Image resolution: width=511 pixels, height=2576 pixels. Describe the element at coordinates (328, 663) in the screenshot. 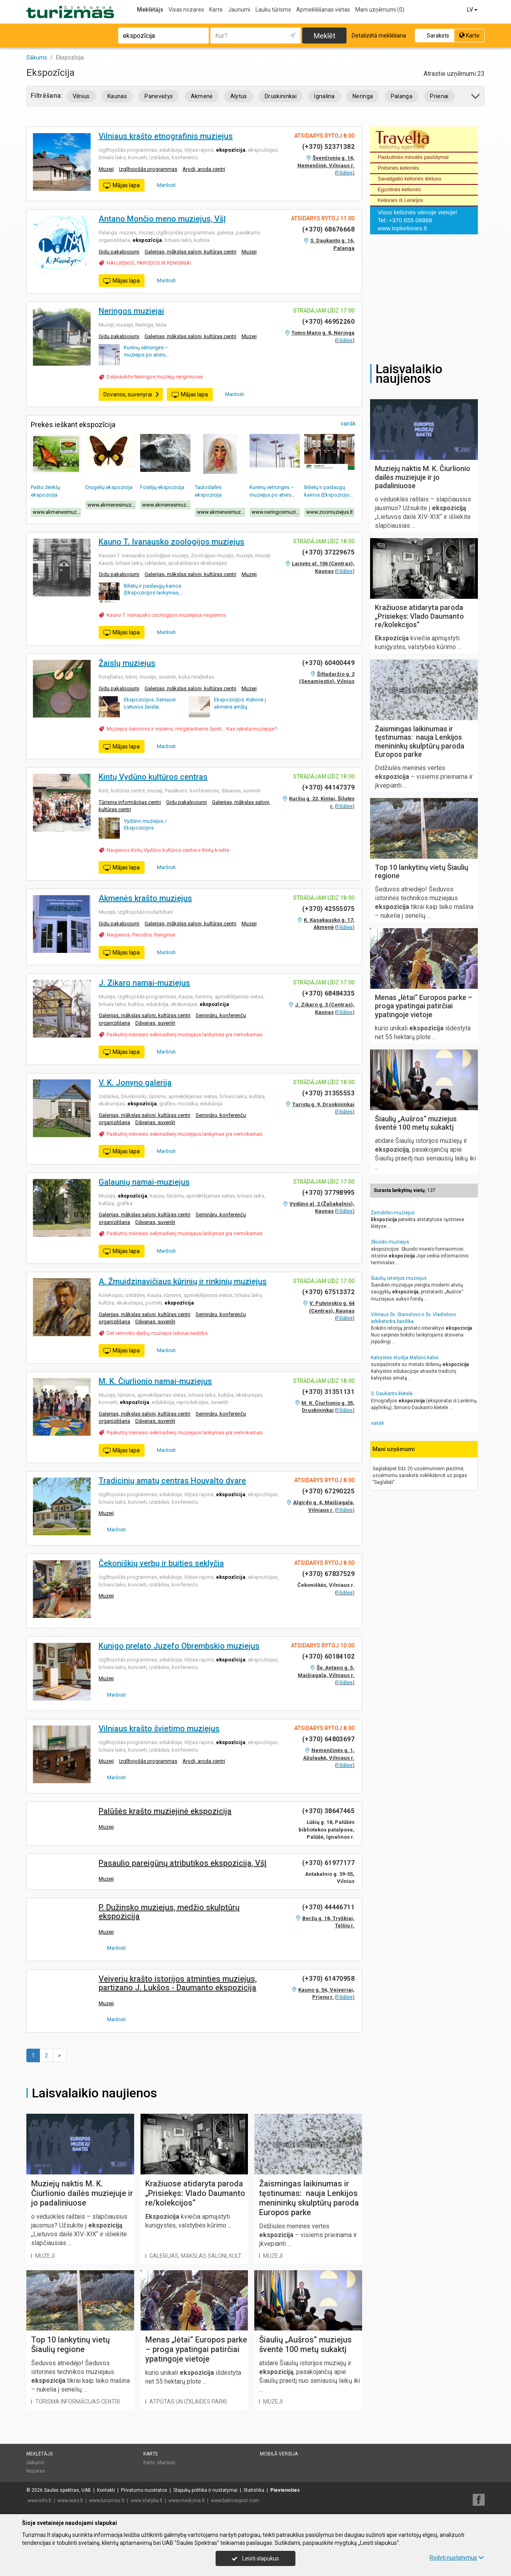

I see `(+370) 60400449` at that location.